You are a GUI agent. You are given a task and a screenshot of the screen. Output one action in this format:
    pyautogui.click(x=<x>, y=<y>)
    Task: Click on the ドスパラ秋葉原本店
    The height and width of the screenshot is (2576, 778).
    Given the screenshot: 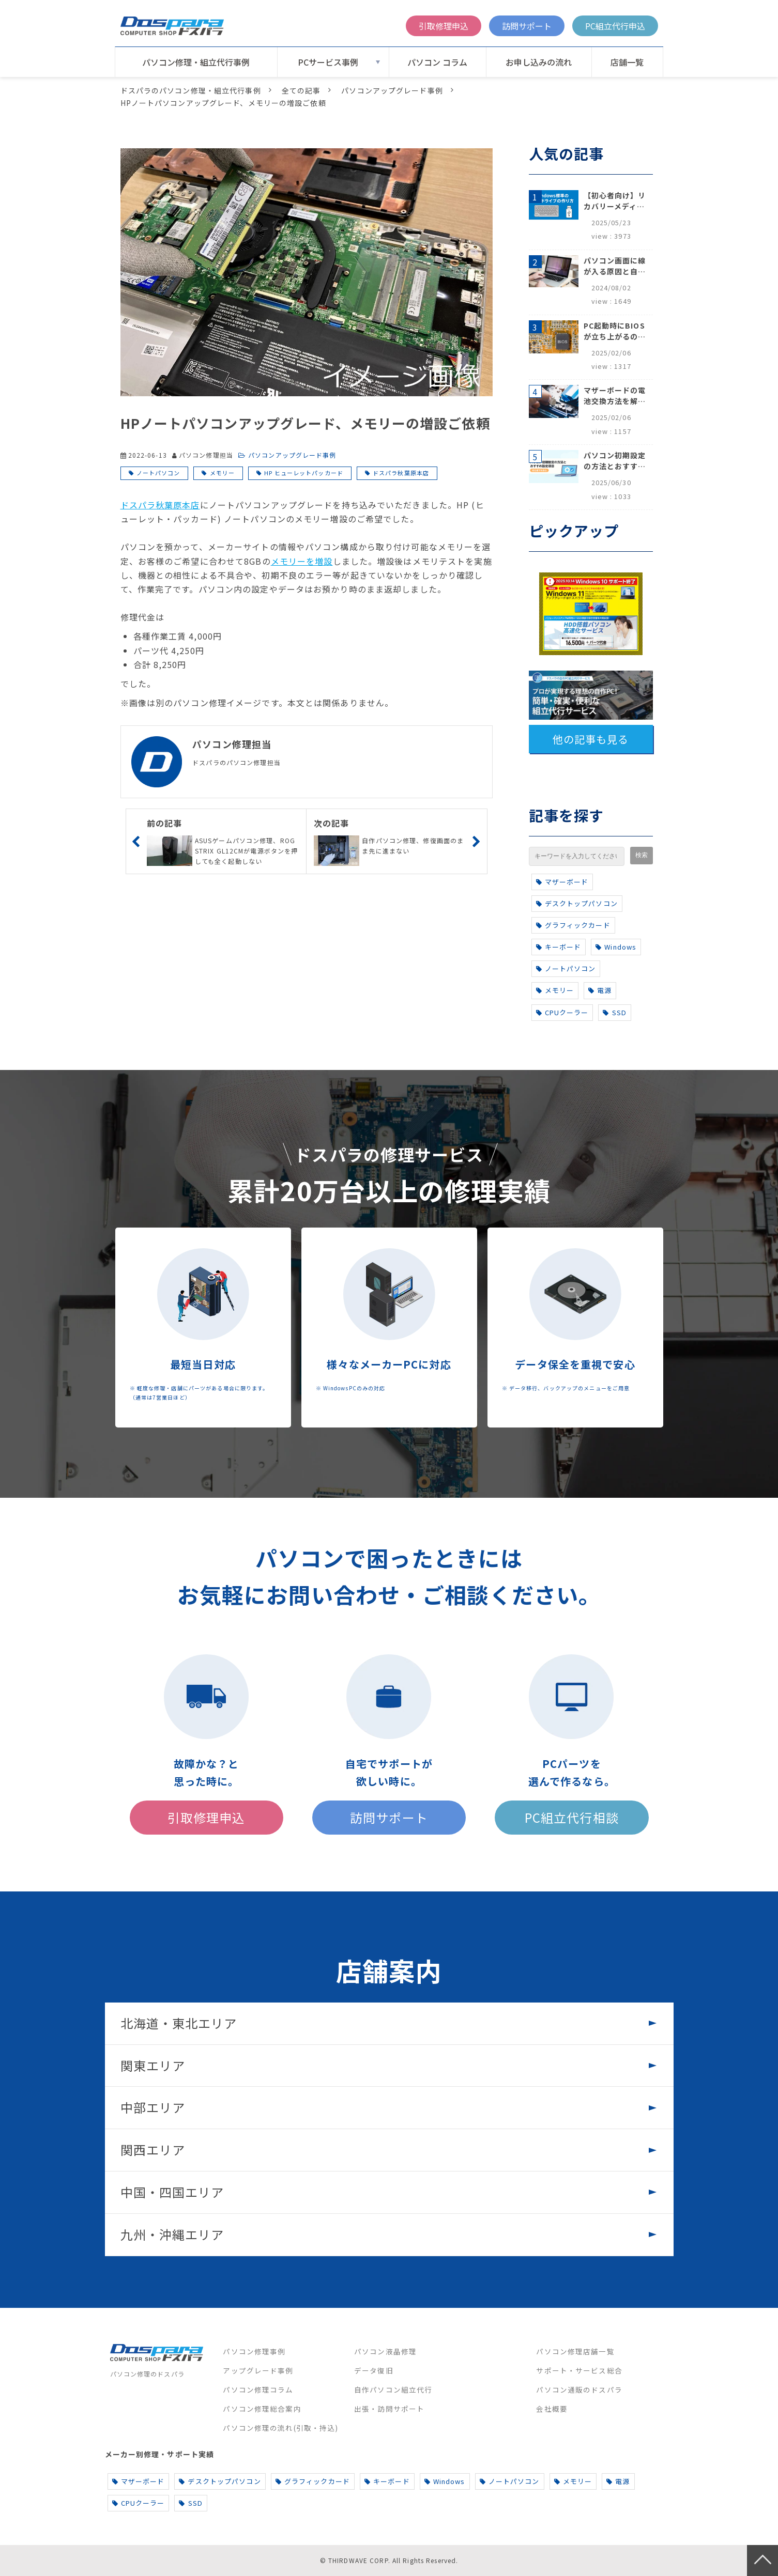 What is the action you would take?
    pyautogui.click(x=401, y=473)
    